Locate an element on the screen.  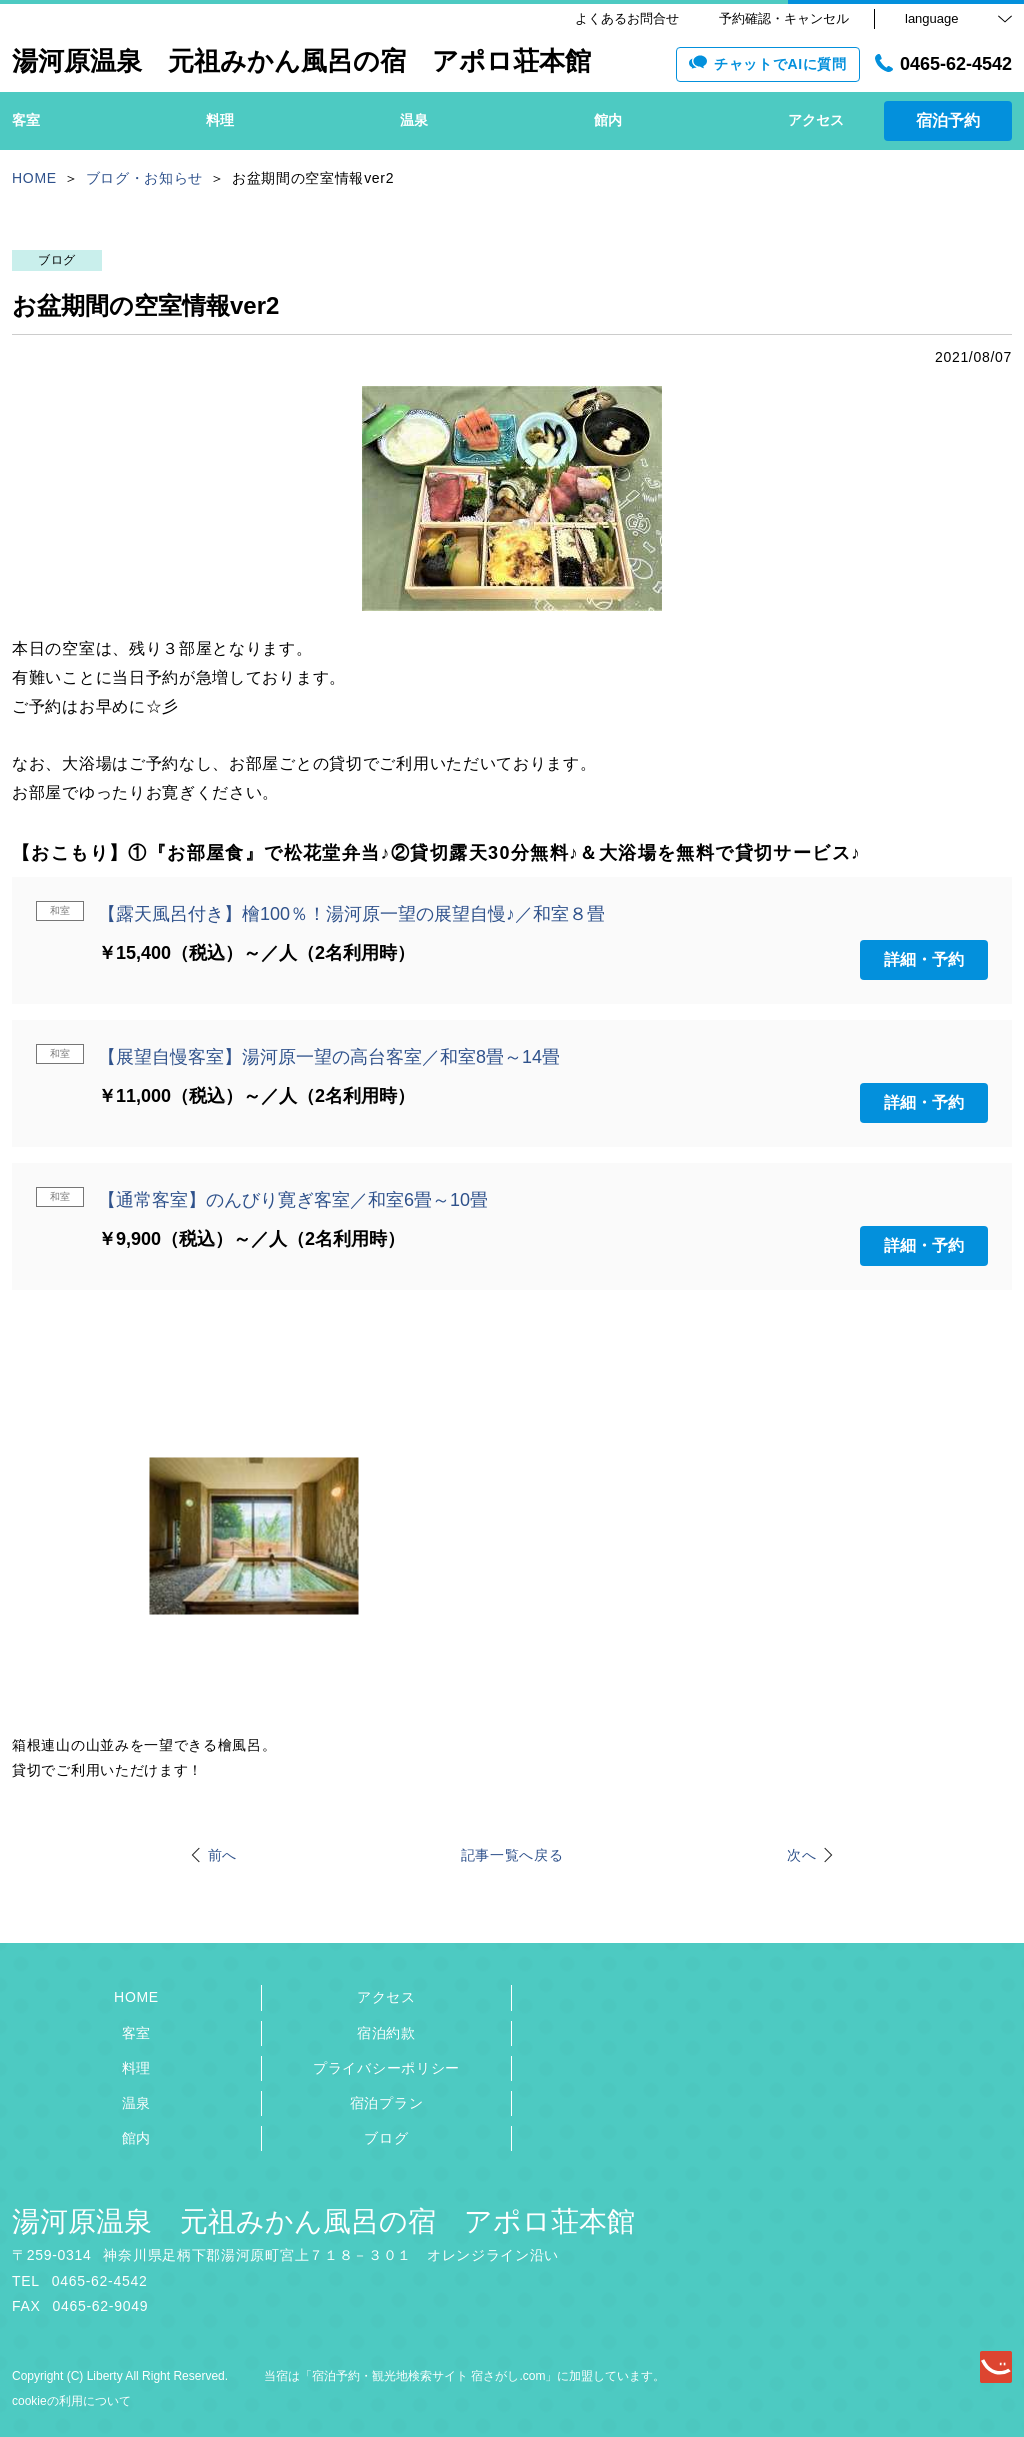
HOME is located at coordinates (136, 1997).